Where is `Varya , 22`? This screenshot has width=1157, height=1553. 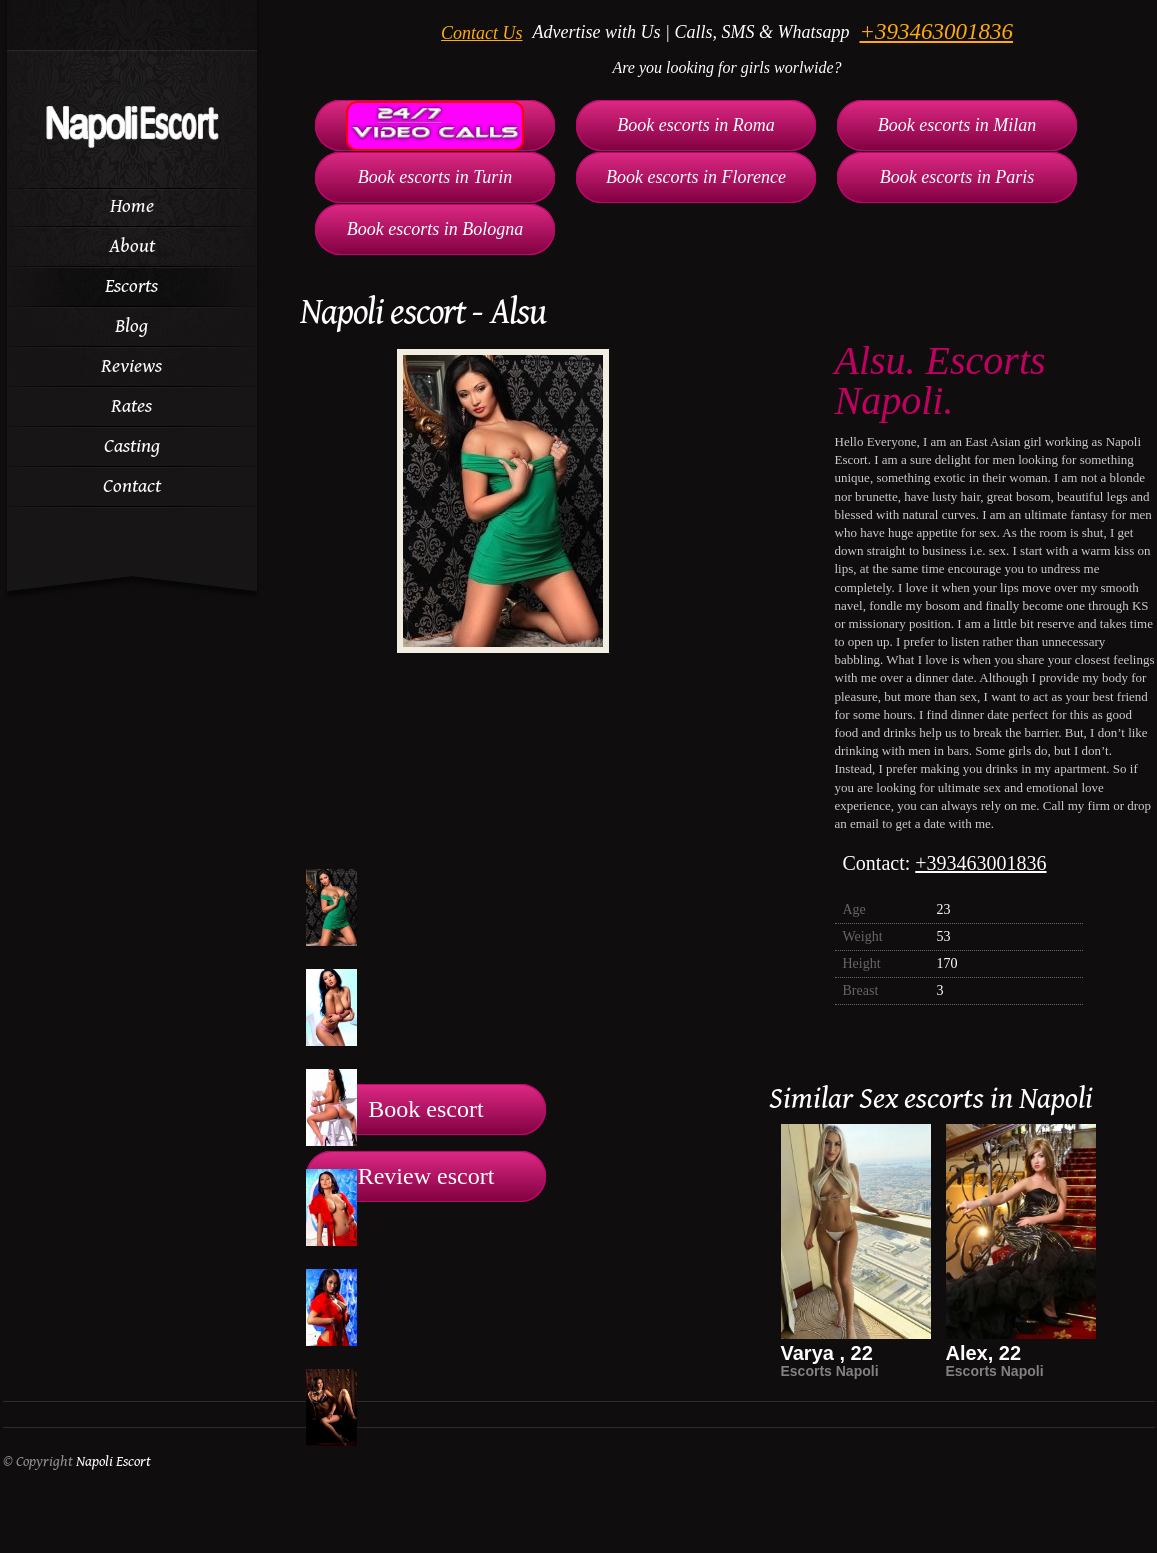 Varya , 22 is located at coordinates (827, 1353).